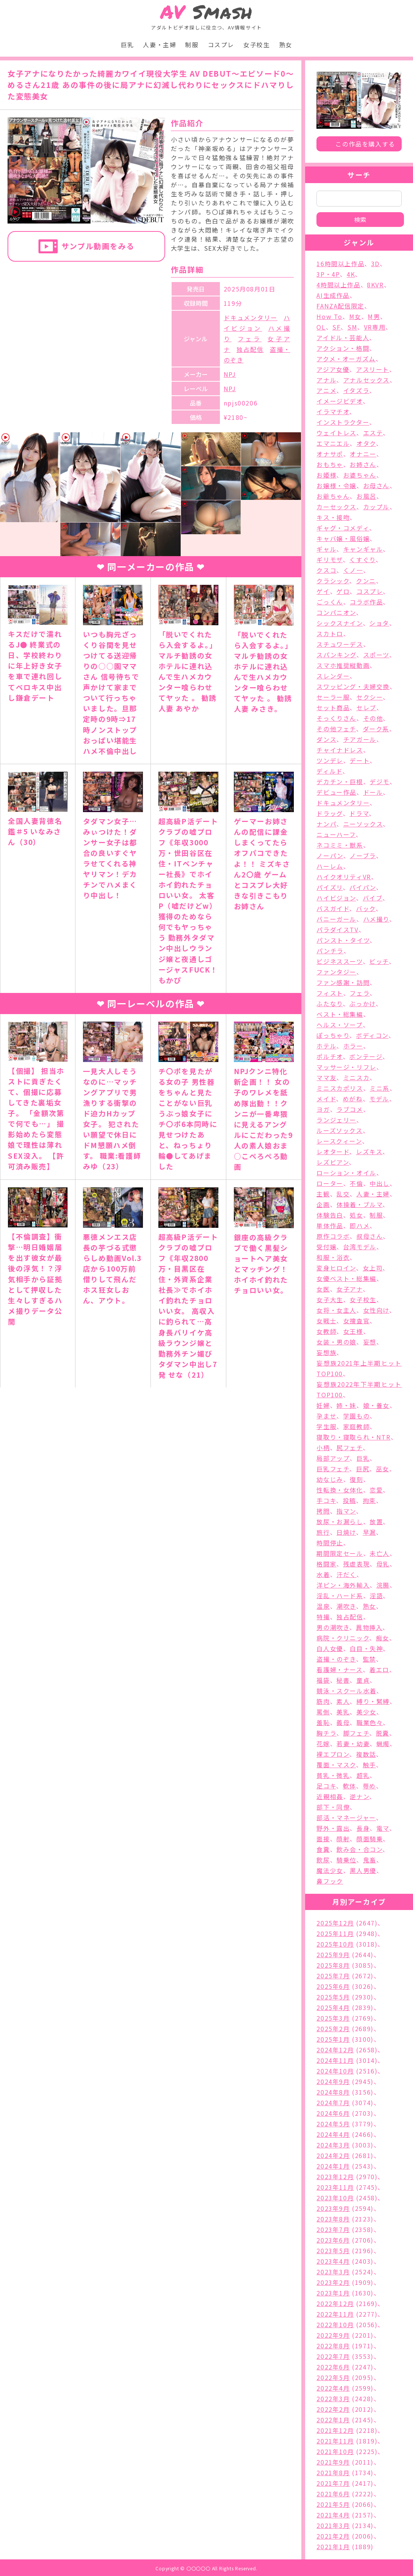 The image size is (413, 2576). What do you see at coordinates (333, 696) in the screenshot?
I see `セーラー服` at bounding box center [333, 696].